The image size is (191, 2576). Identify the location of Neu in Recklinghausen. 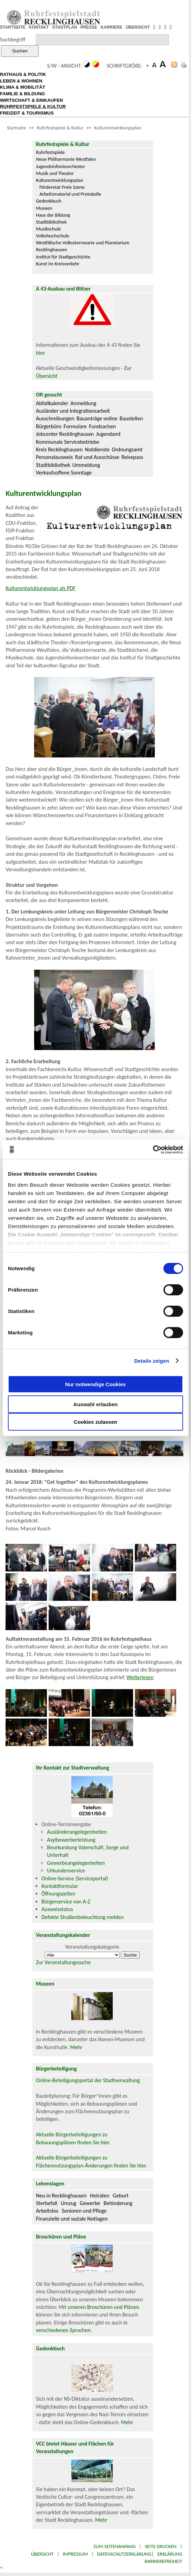
(61, 2195).